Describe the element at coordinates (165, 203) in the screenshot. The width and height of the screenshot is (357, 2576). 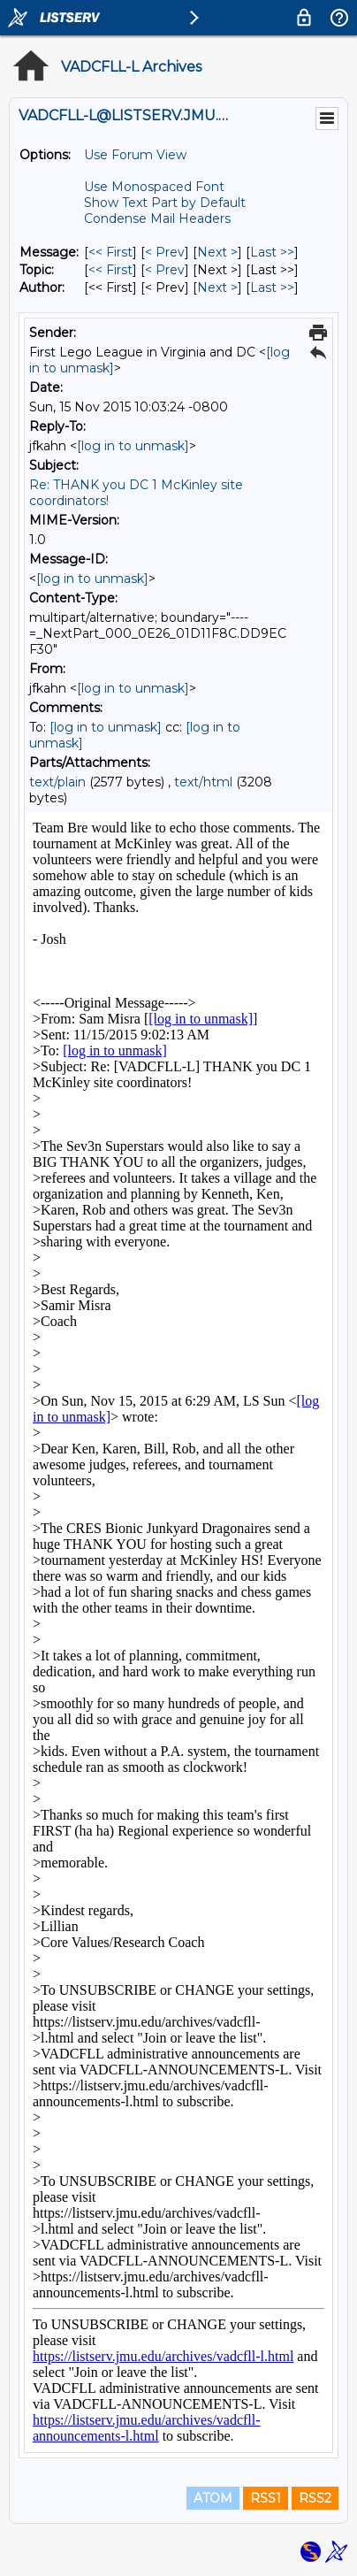
I see `Show Text Part by Default` at that location.